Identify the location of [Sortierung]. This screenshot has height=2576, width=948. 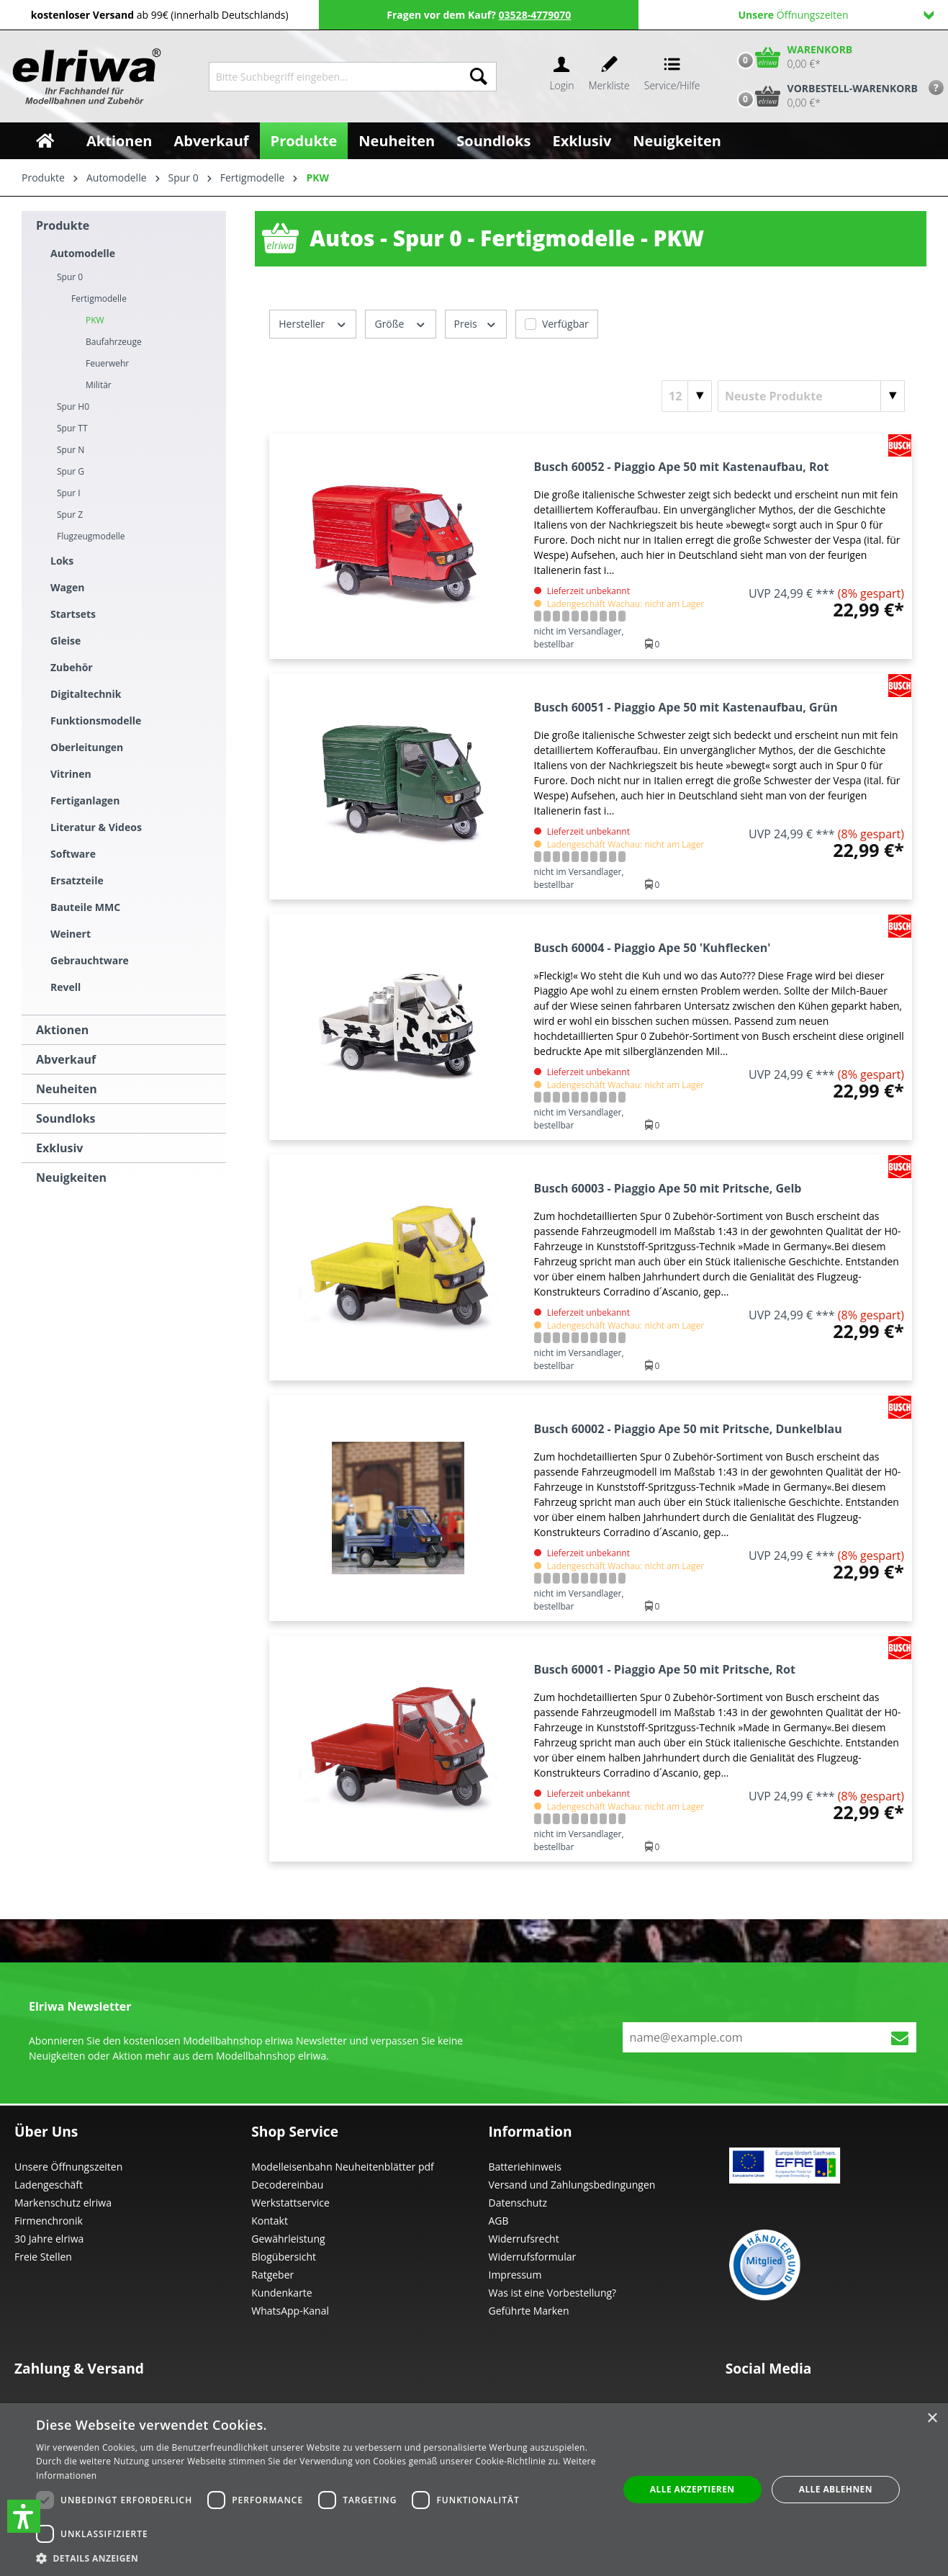
(811, 396).